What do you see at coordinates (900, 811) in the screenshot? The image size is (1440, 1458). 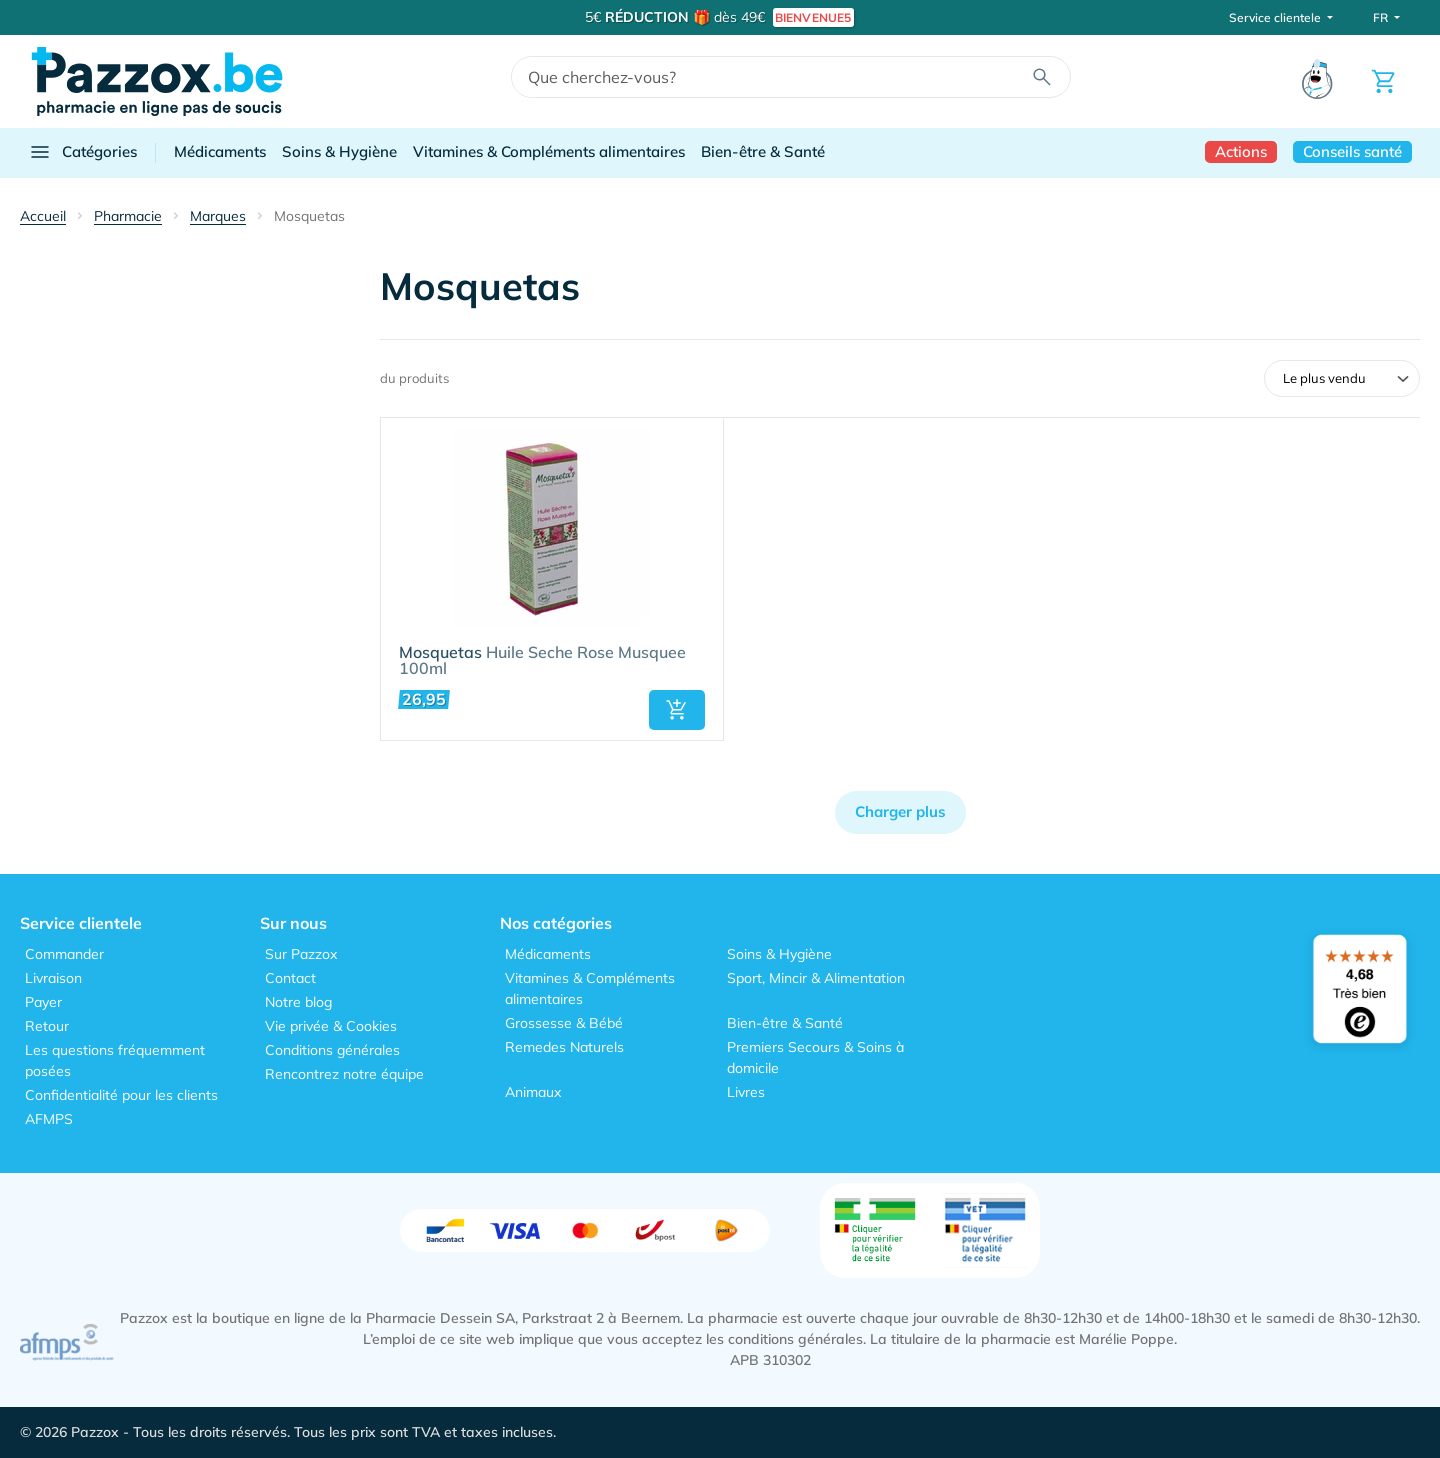 I see `Charger plus` at bounding box center [900, 811].